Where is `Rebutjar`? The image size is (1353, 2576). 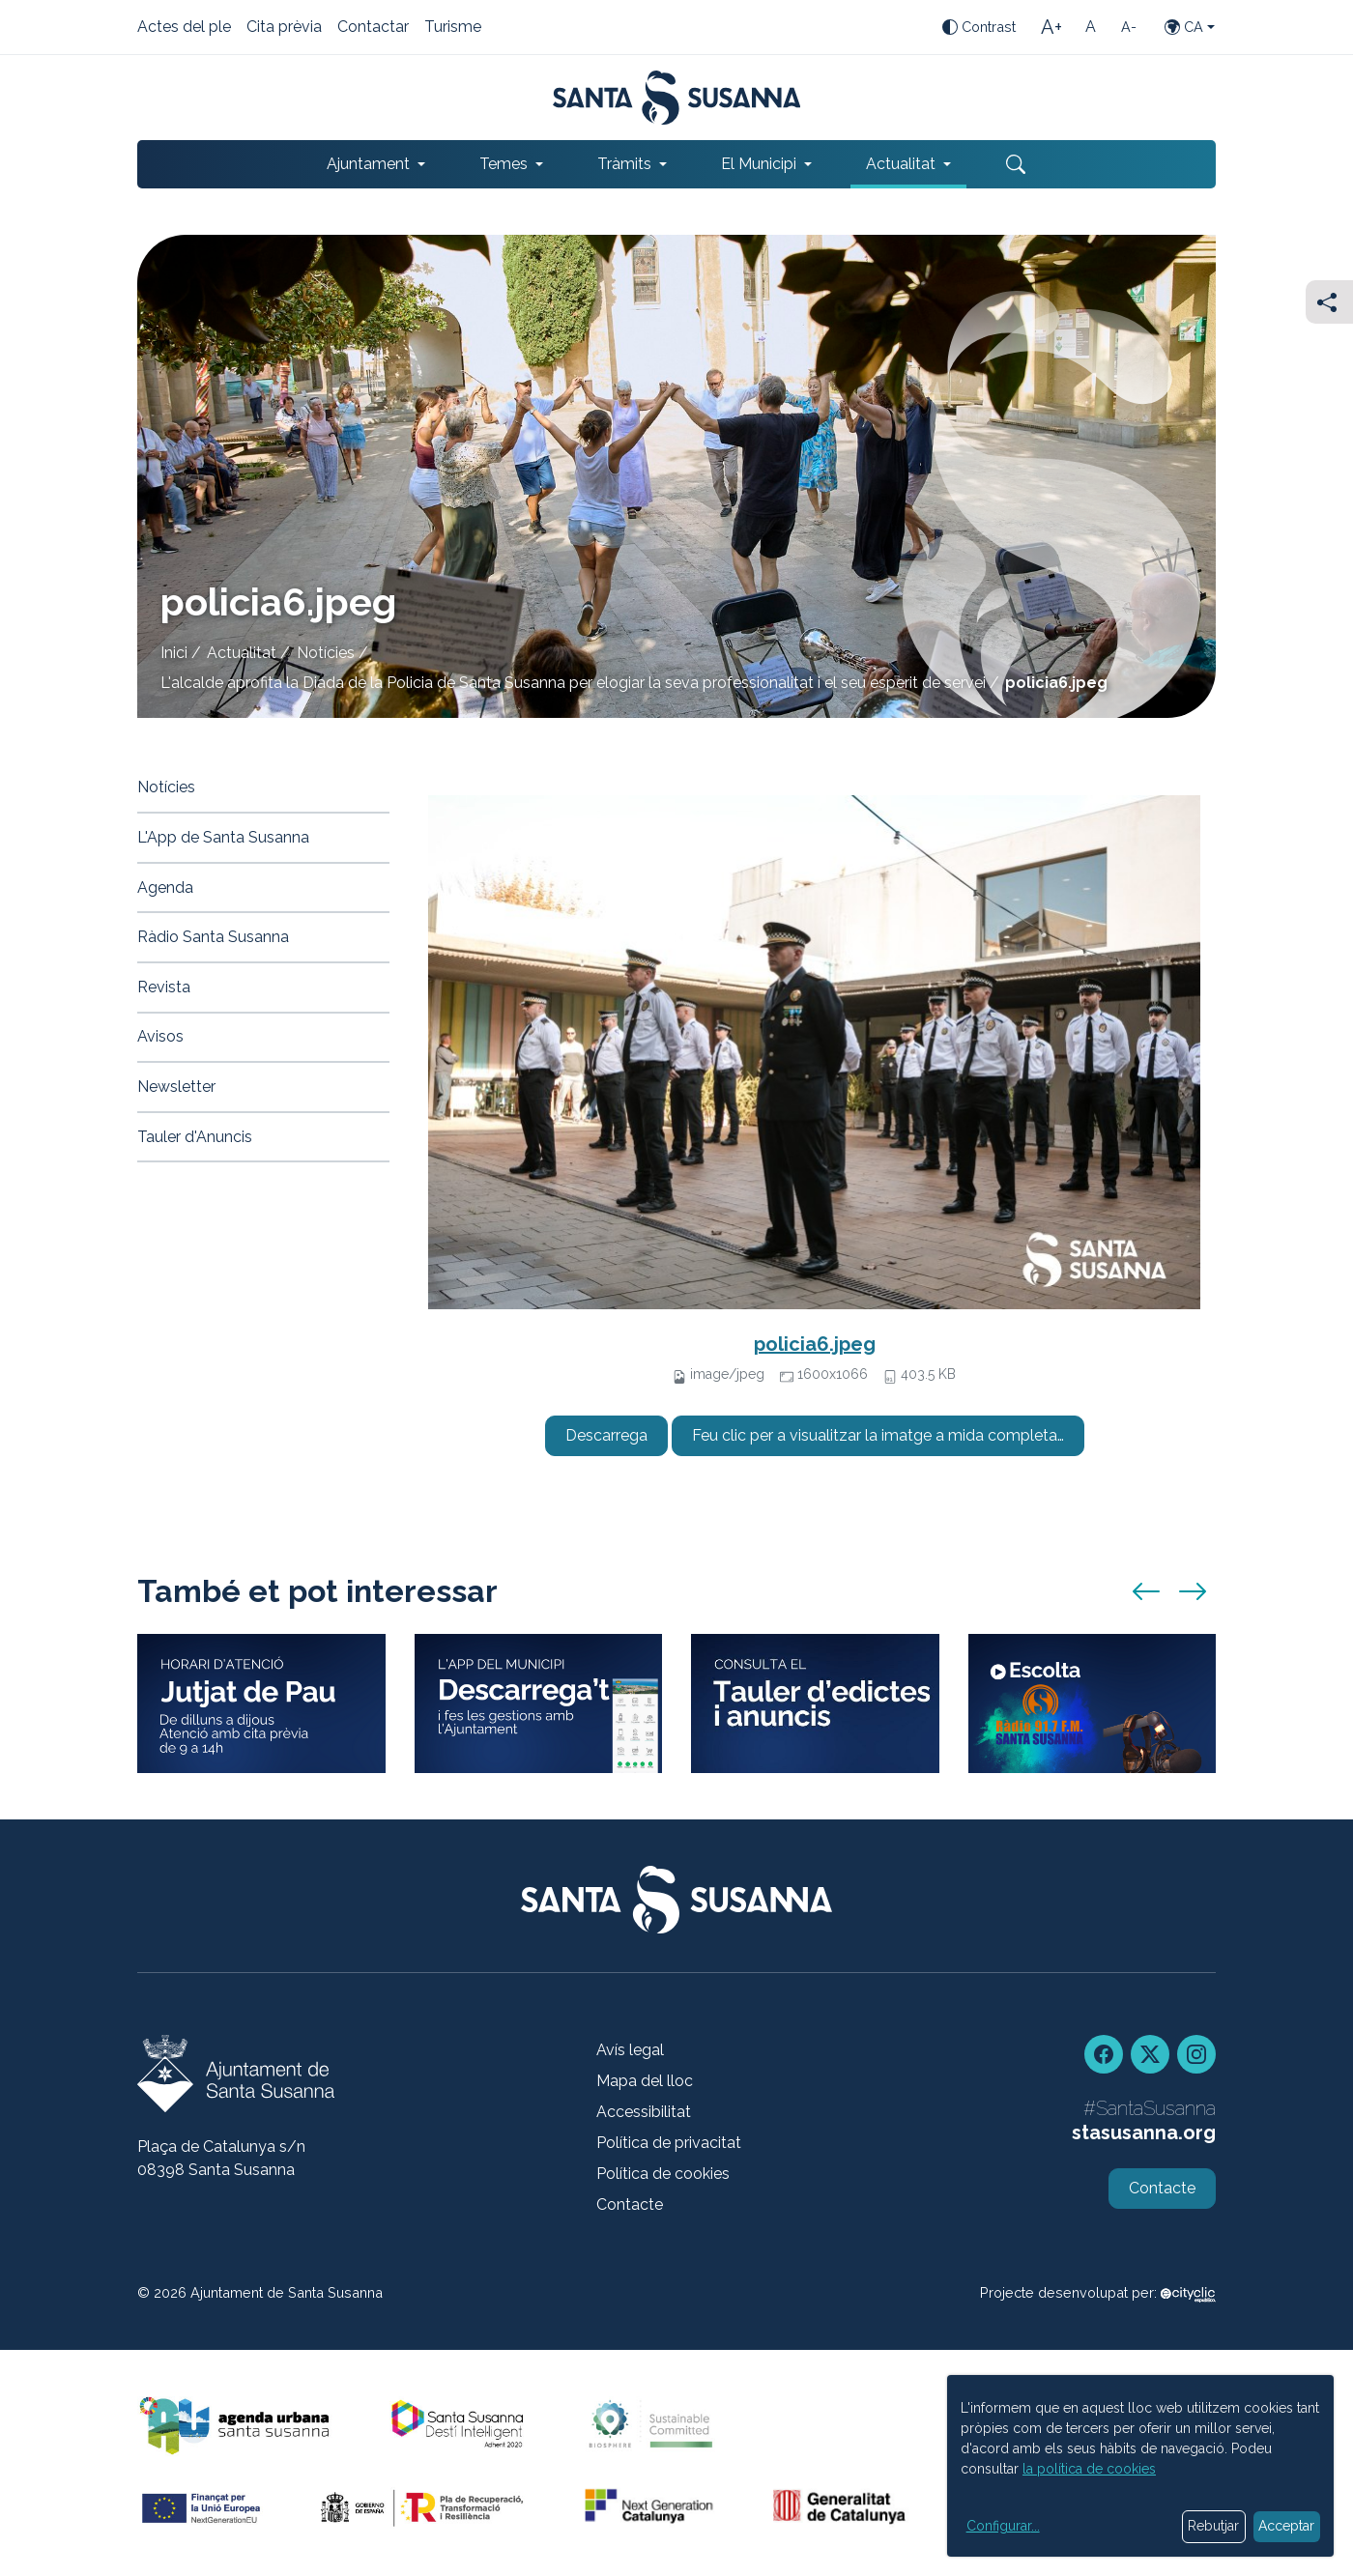 Rebutjar is located at coordinates (1213, 2525).